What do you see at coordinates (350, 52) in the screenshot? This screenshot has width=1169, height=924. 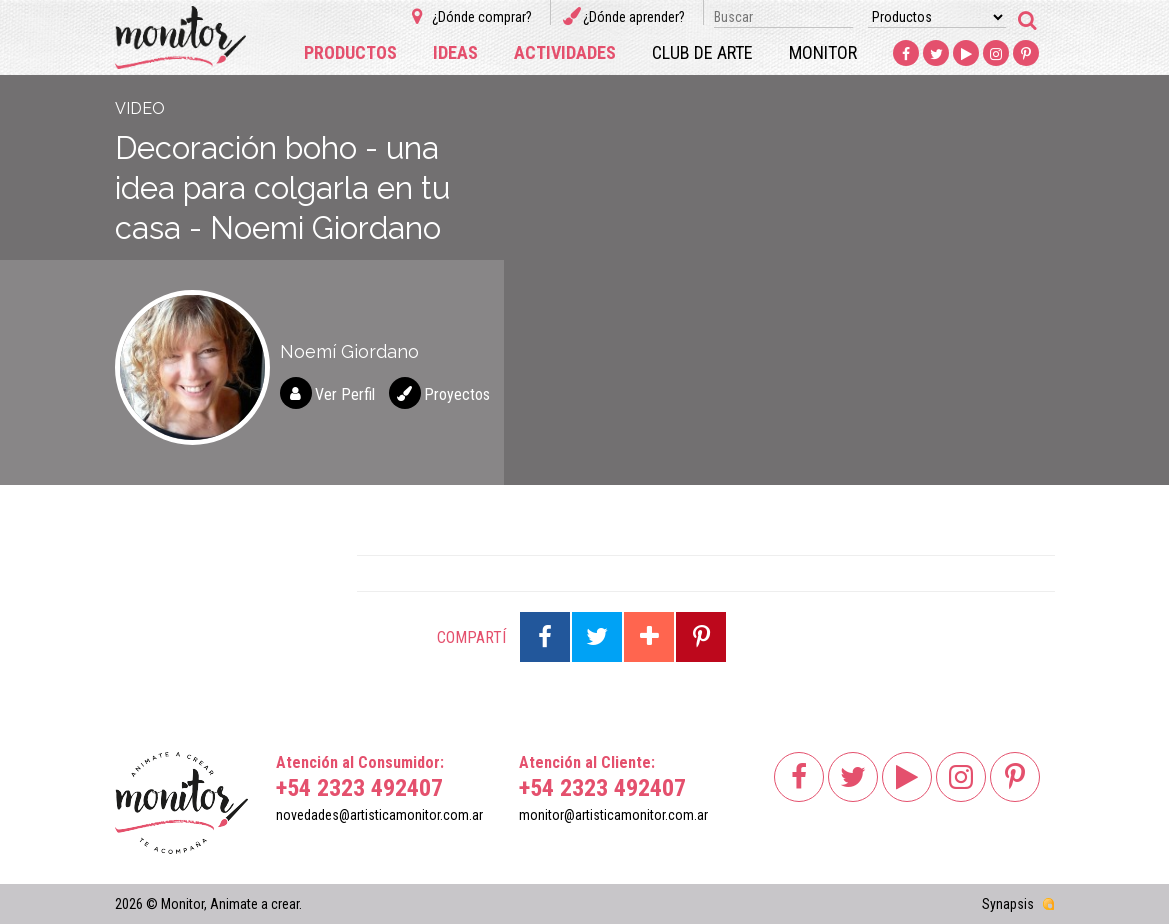 I see `Productos` at bounding box center [350, 52].